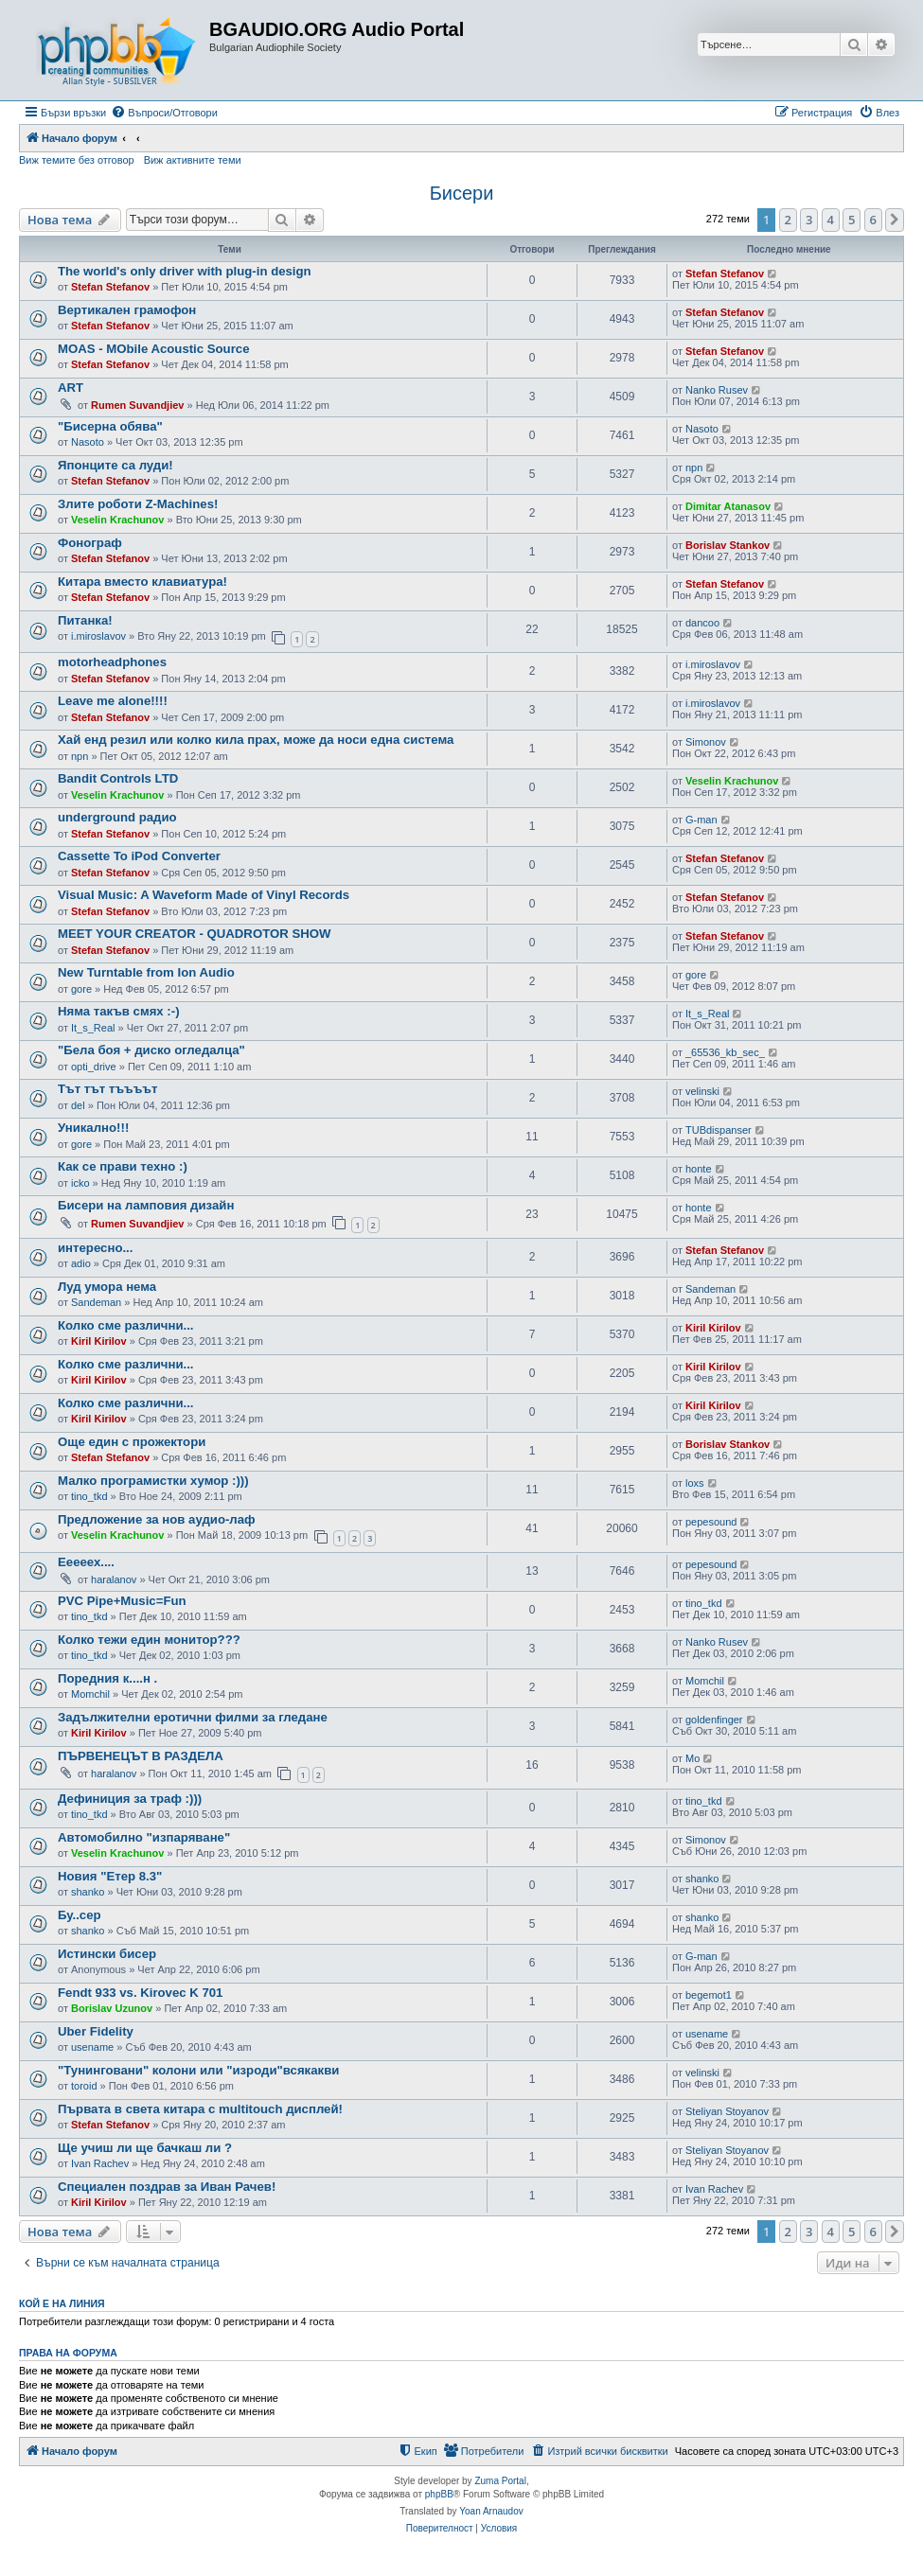  Describe the element at coordinates (107, 1954) in the screenshot. I see `Истински бисер` at that location.